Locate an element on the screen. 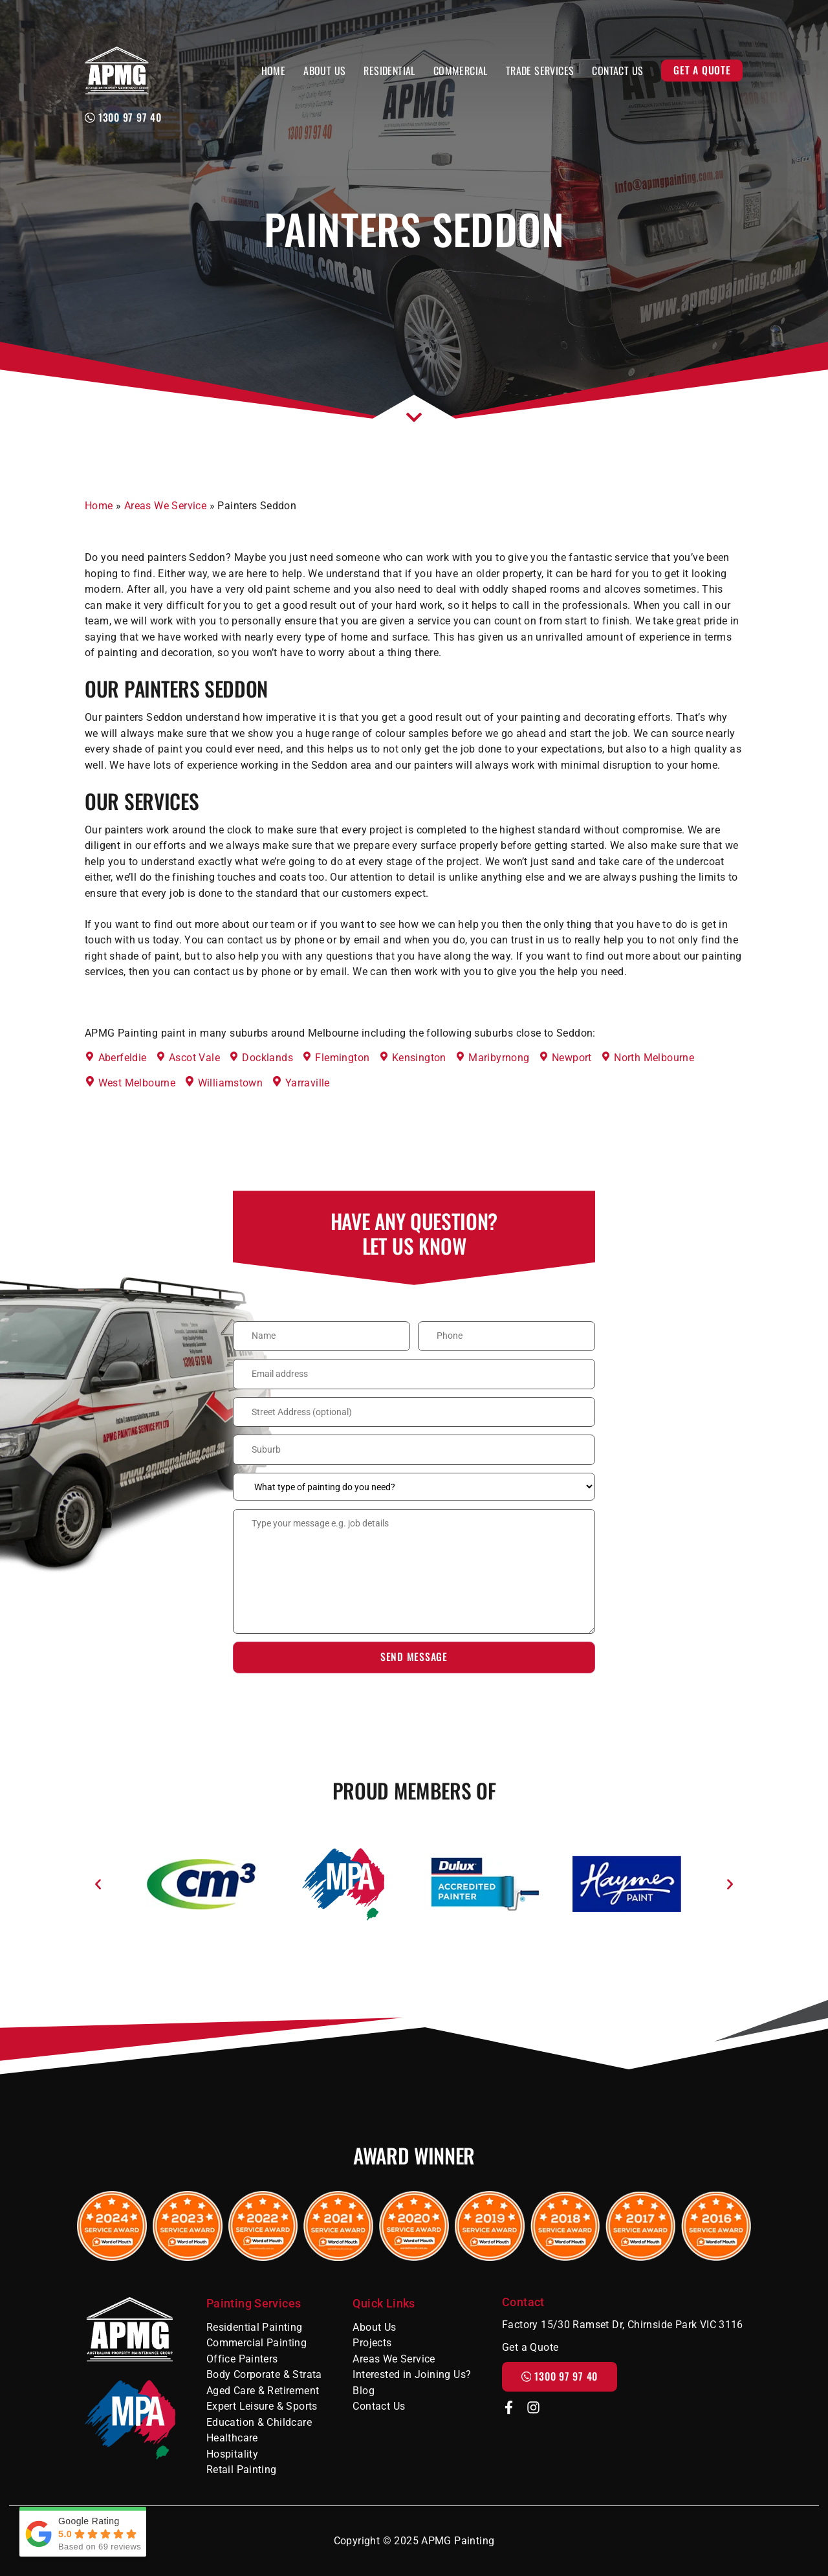 This screenshot has width=828, height=2576. Yarraville is located at coordinates (307, 1083).